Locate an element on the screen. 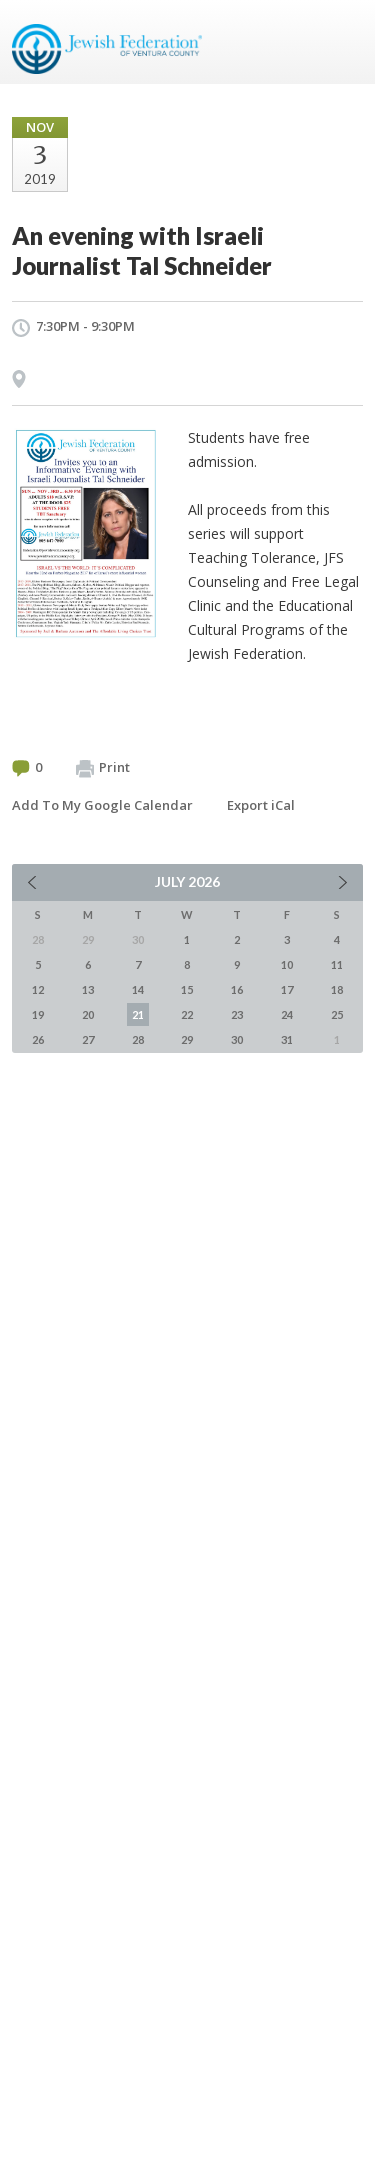 This screenshot has height=2164, width=375. 30 is located at coordinates (237, 1039).